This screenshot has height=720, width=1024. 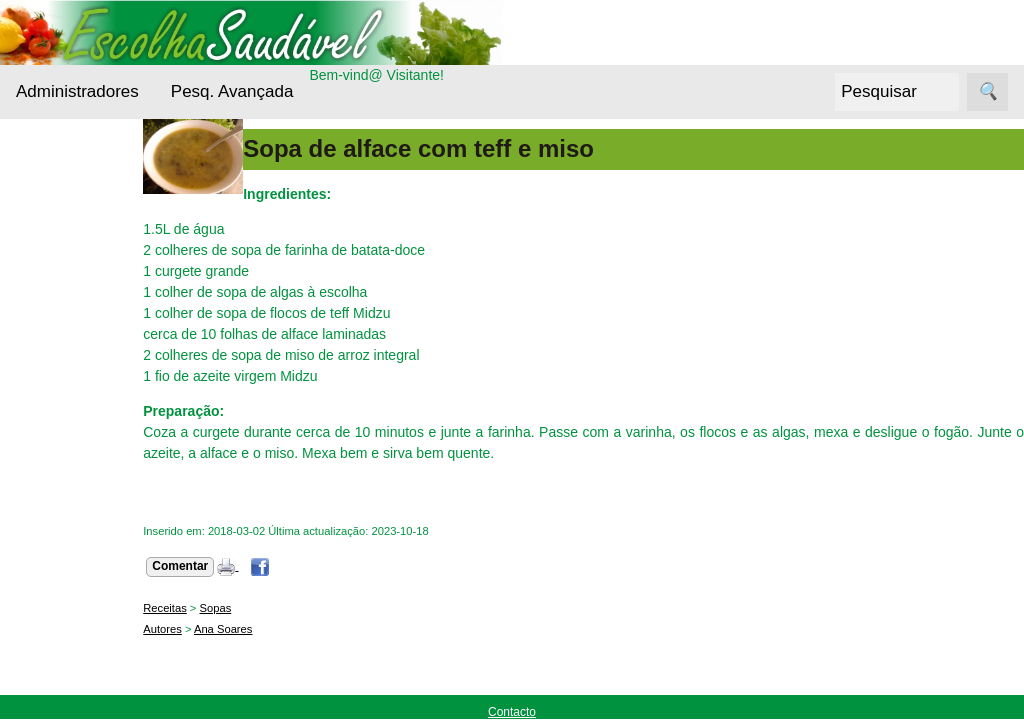 I want to click on Sopa de alface com teff e miso, so click(x=475, y=148).